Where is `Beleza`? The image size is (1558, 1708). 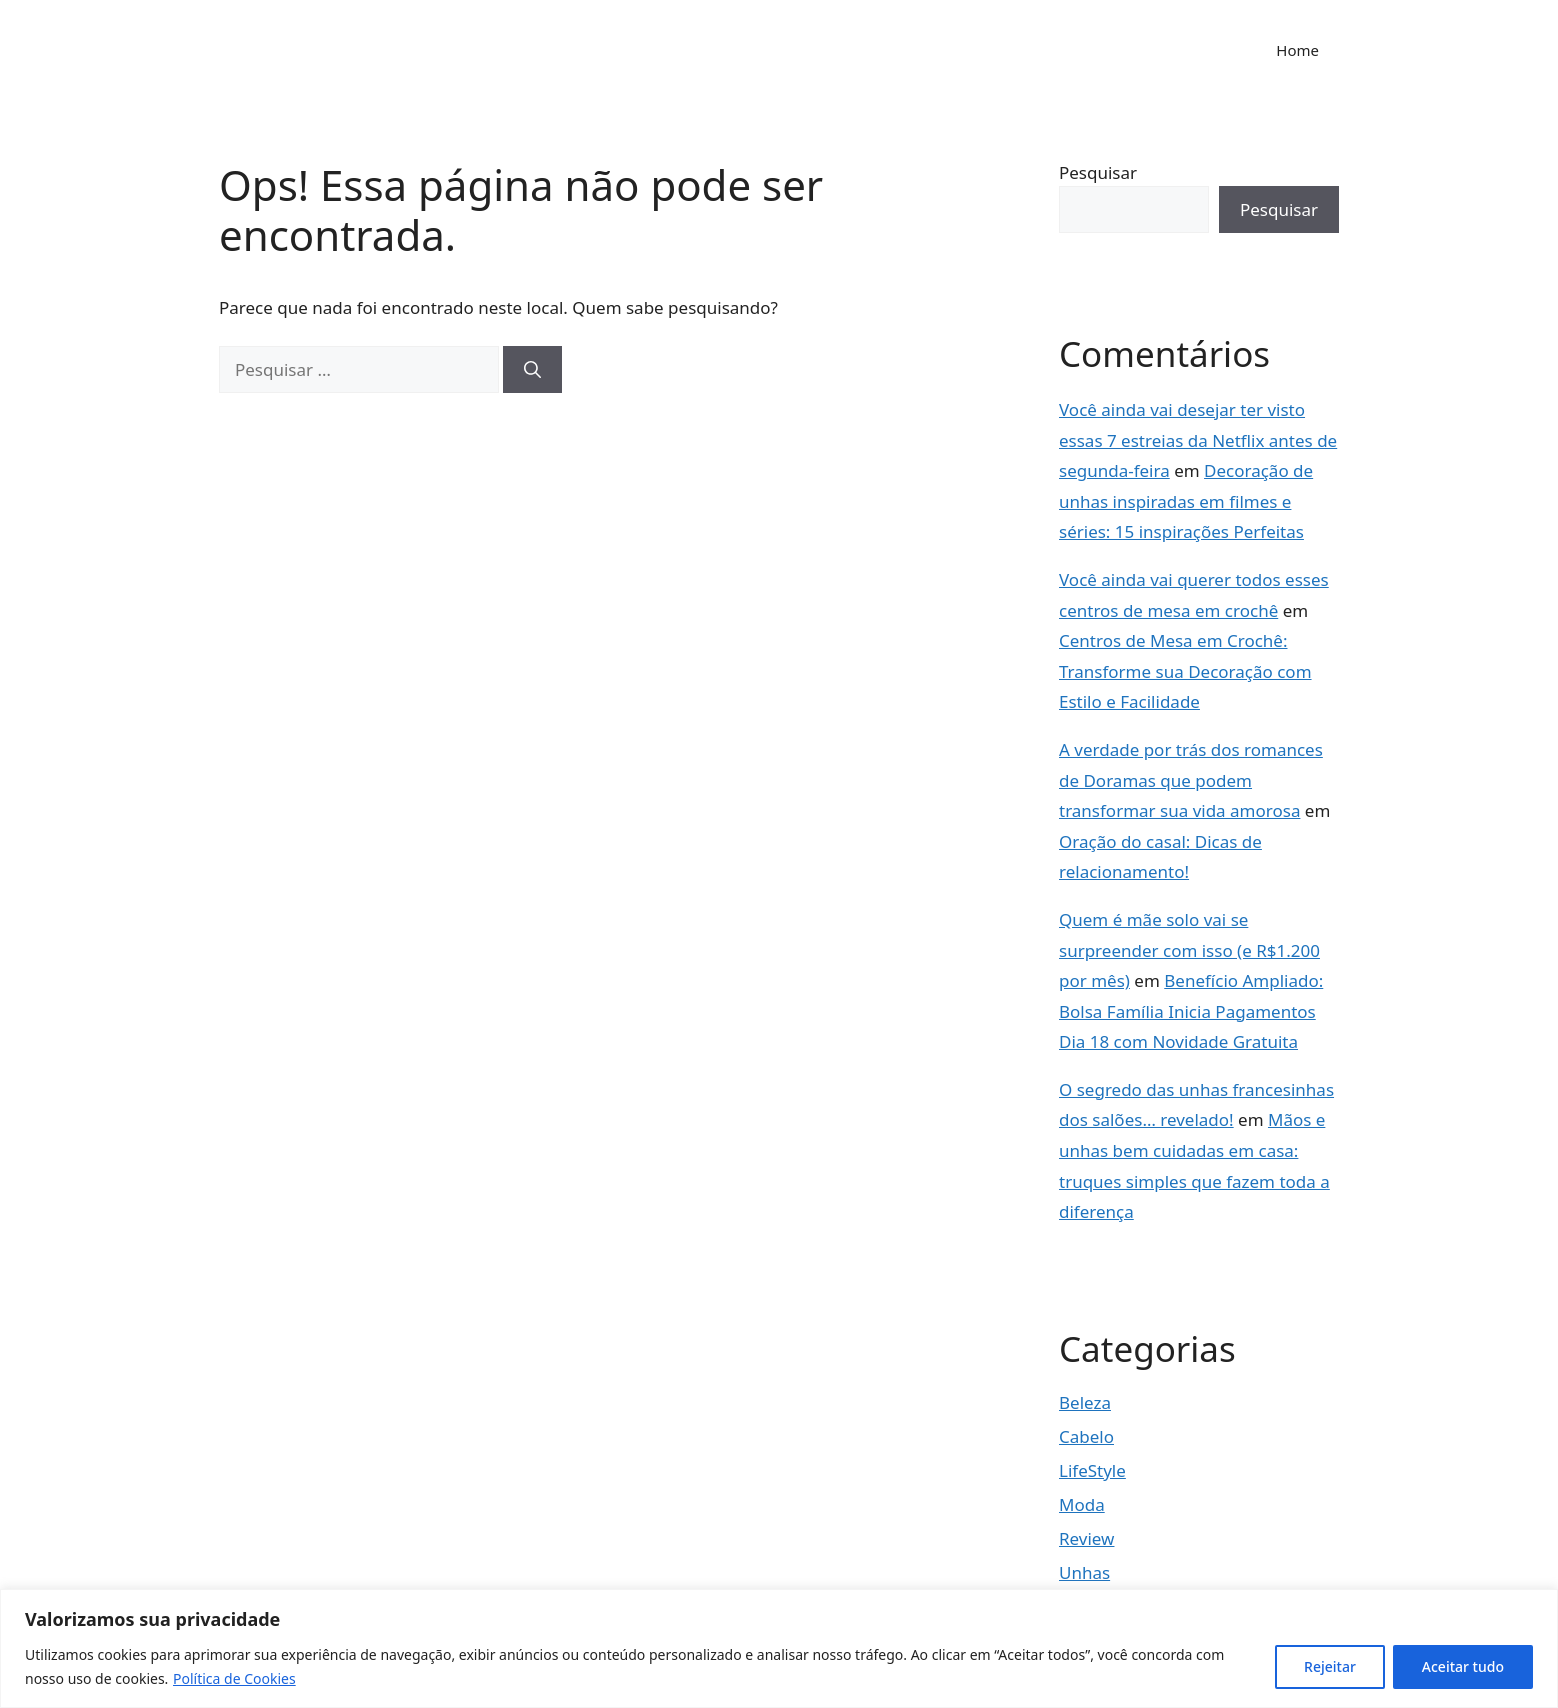
Beleza is located at coordinates (1085, 1402).